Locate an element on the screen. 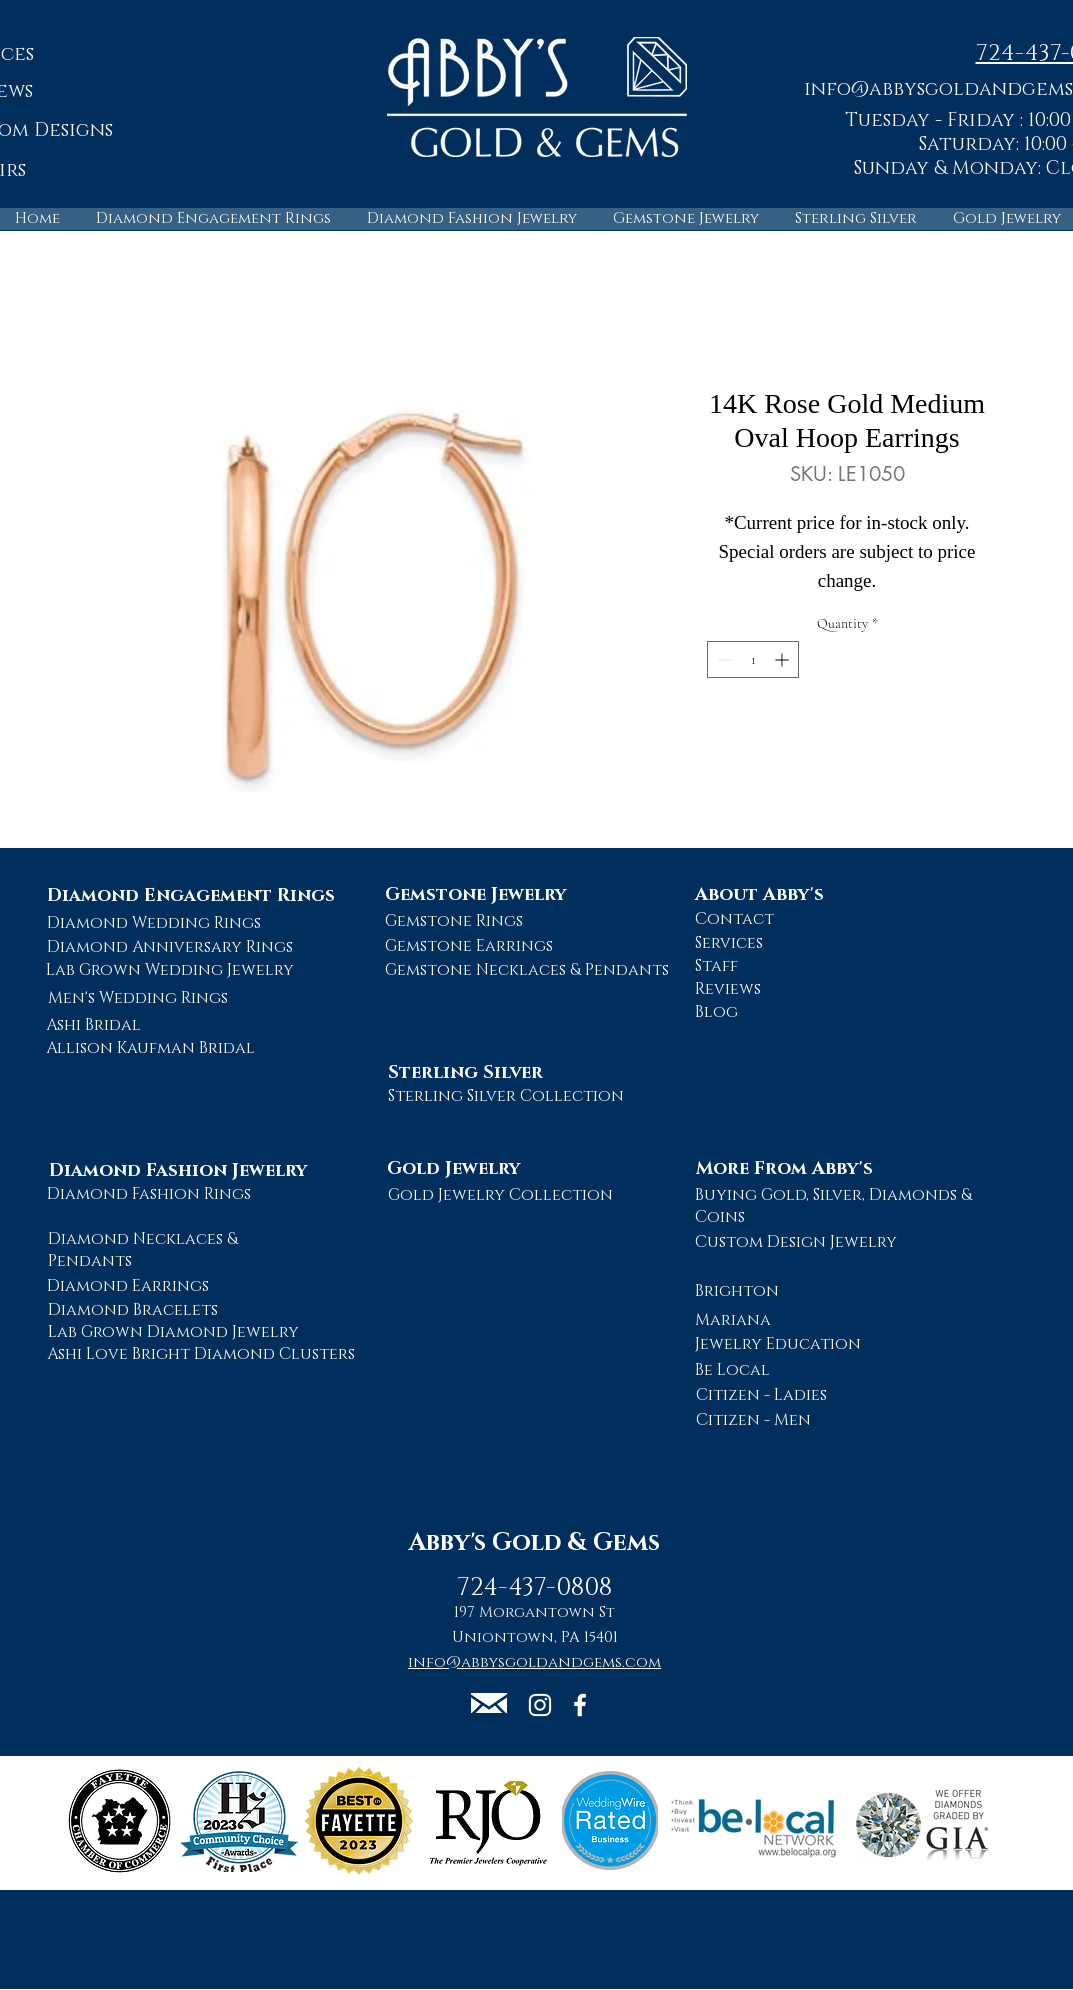 The width and height of the screenshot is (1073, 1990). [button] is located at coordinates (489, 1703).